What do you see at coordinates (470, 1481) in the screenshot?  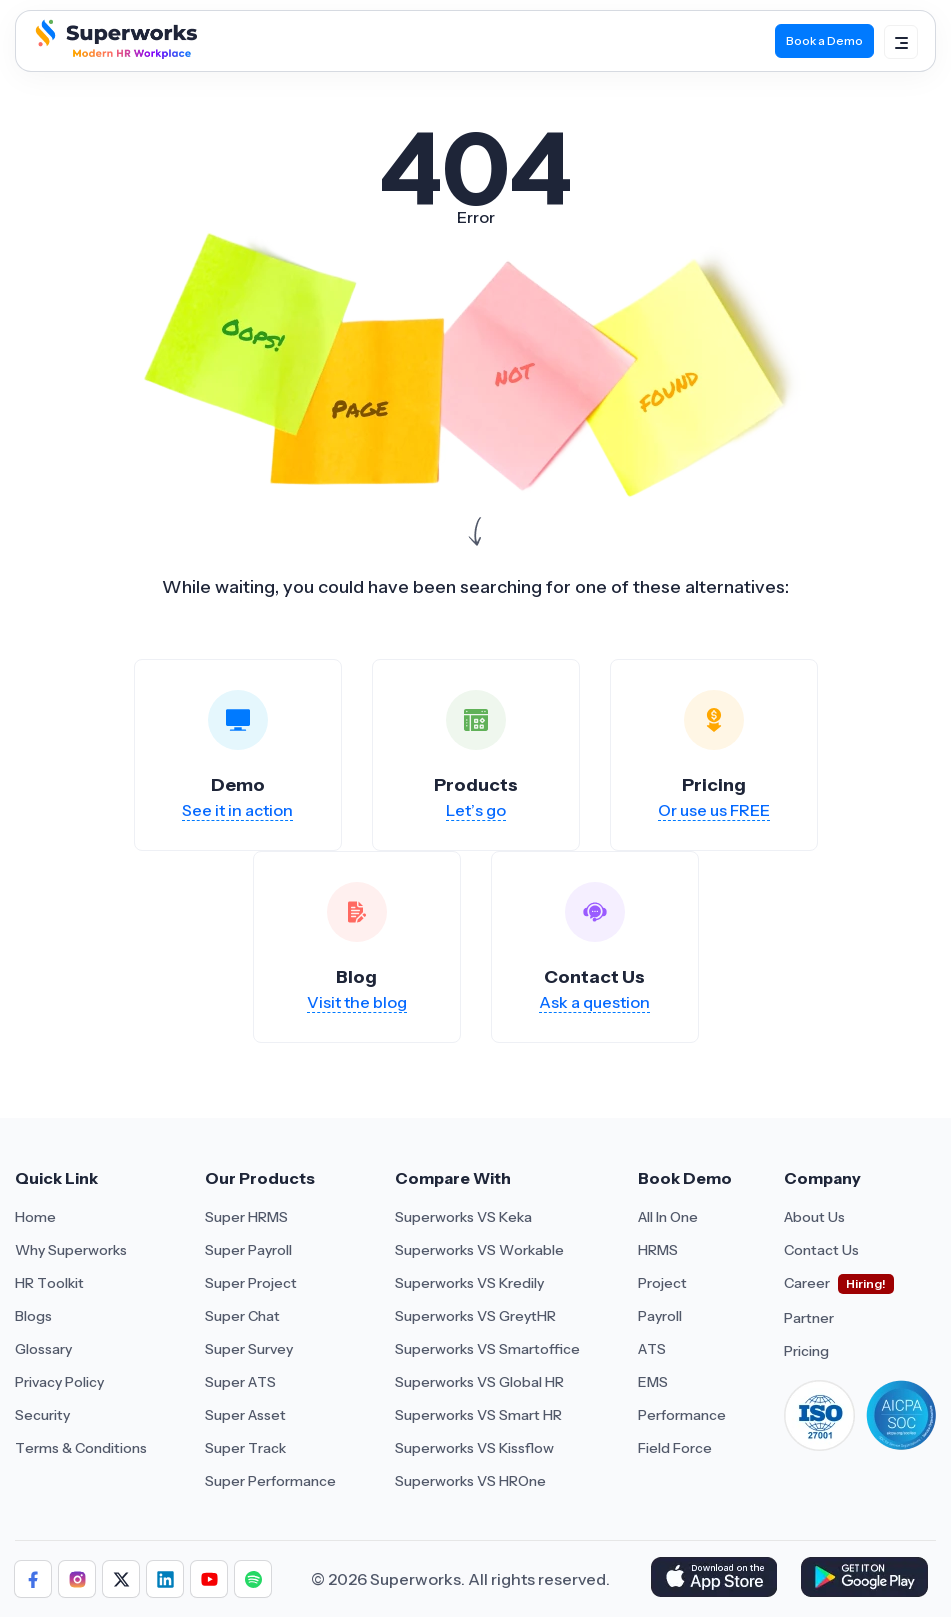 I see `Superworks VS HROne` at bounding box center [470, 1481].